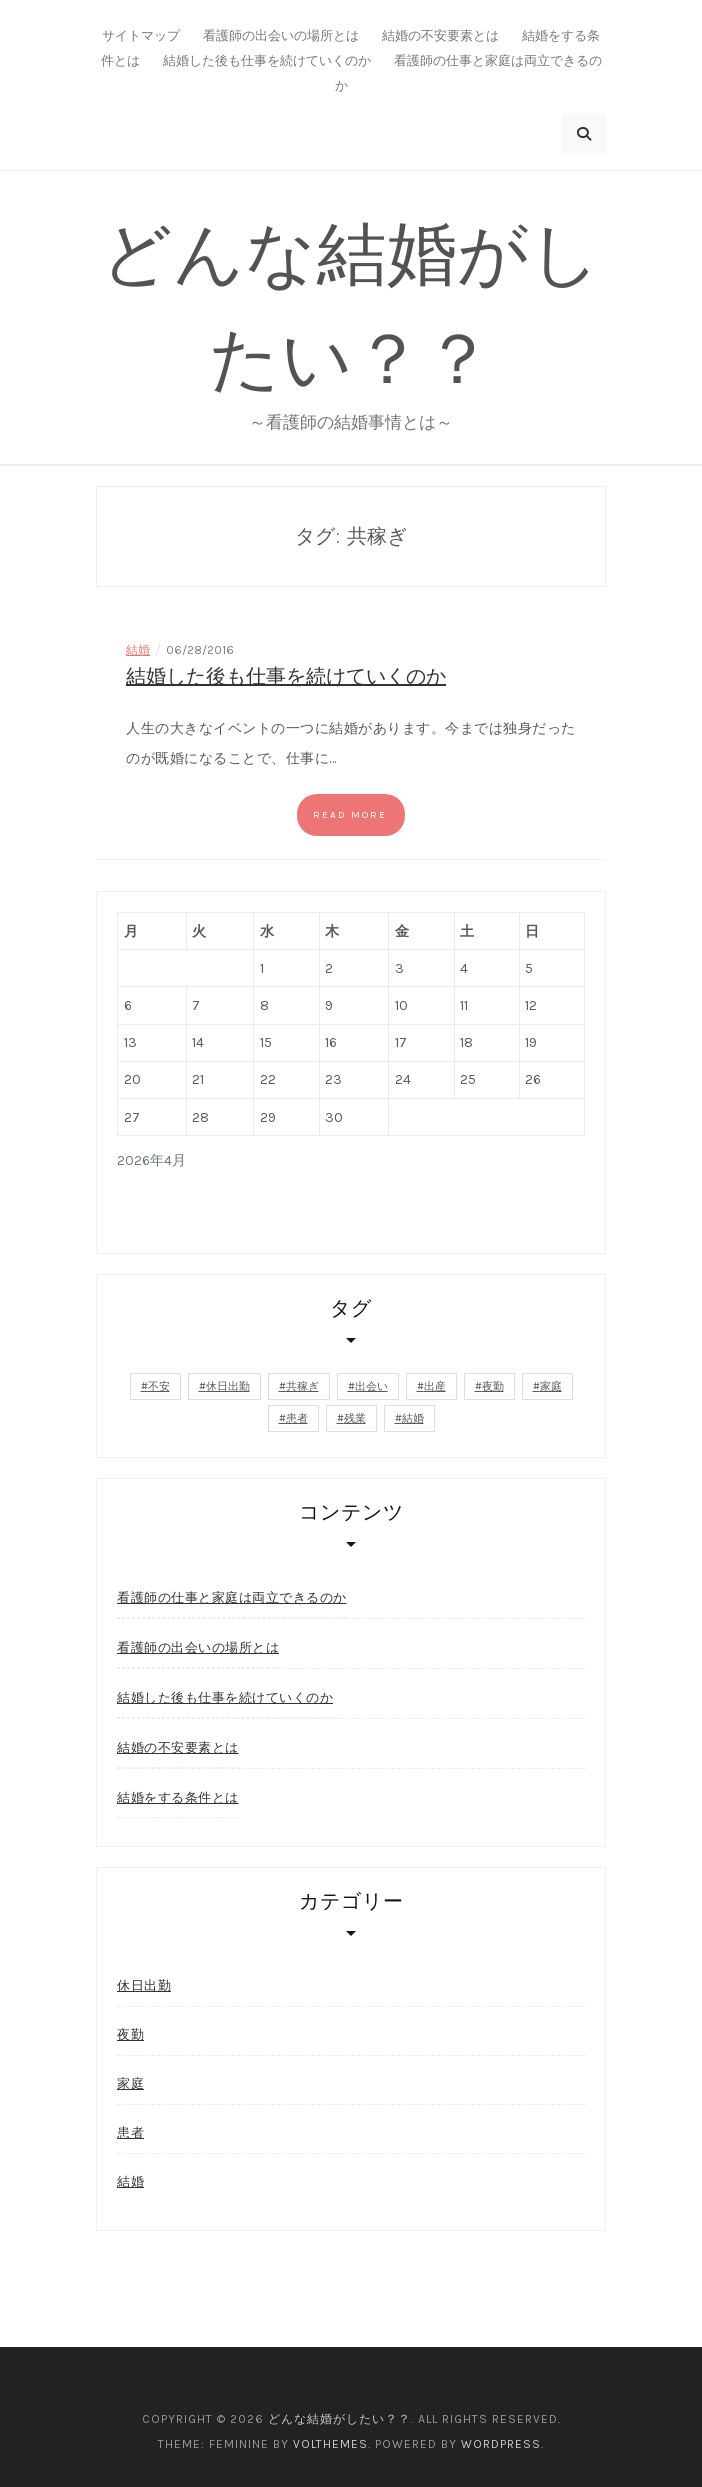  Describe the element at coordinates (440, 35) in the screenshot. I see `結婚の不安要素とは` at that location.